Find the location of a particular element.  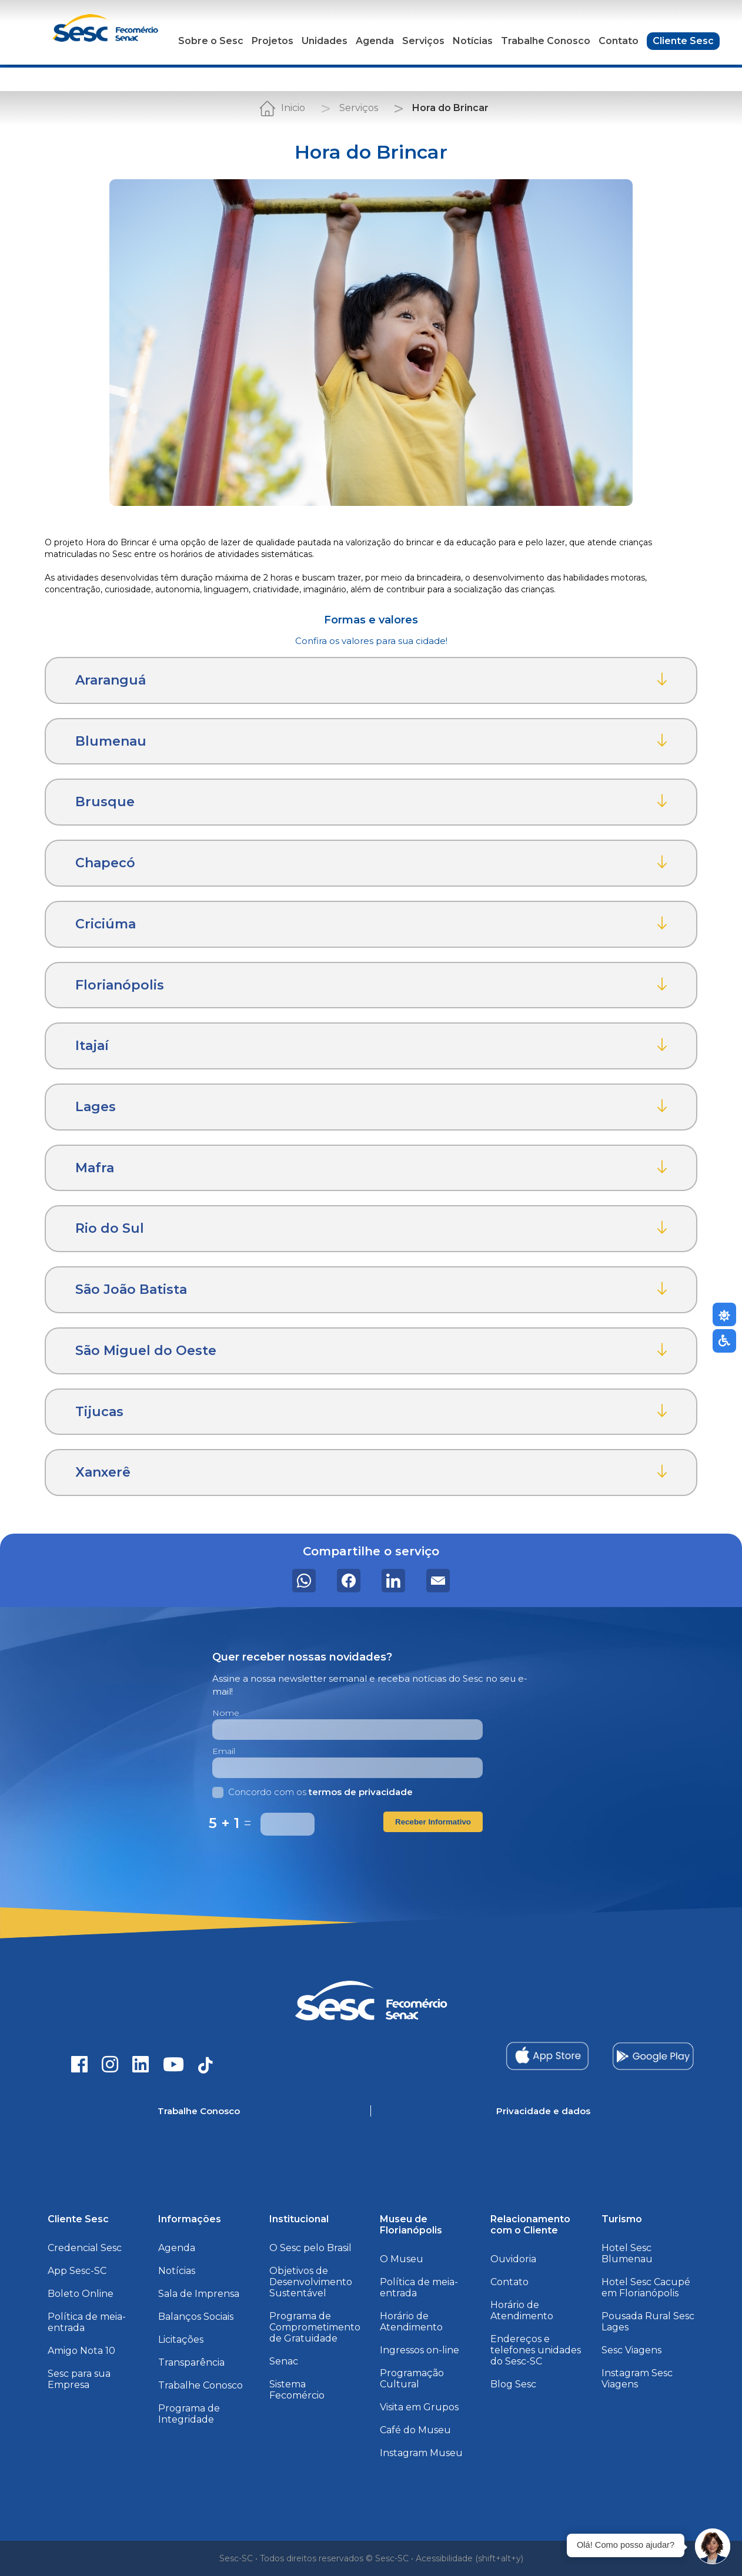

Programa de Comprometimento de Gratuidade is located at coordinates (314, 2327).